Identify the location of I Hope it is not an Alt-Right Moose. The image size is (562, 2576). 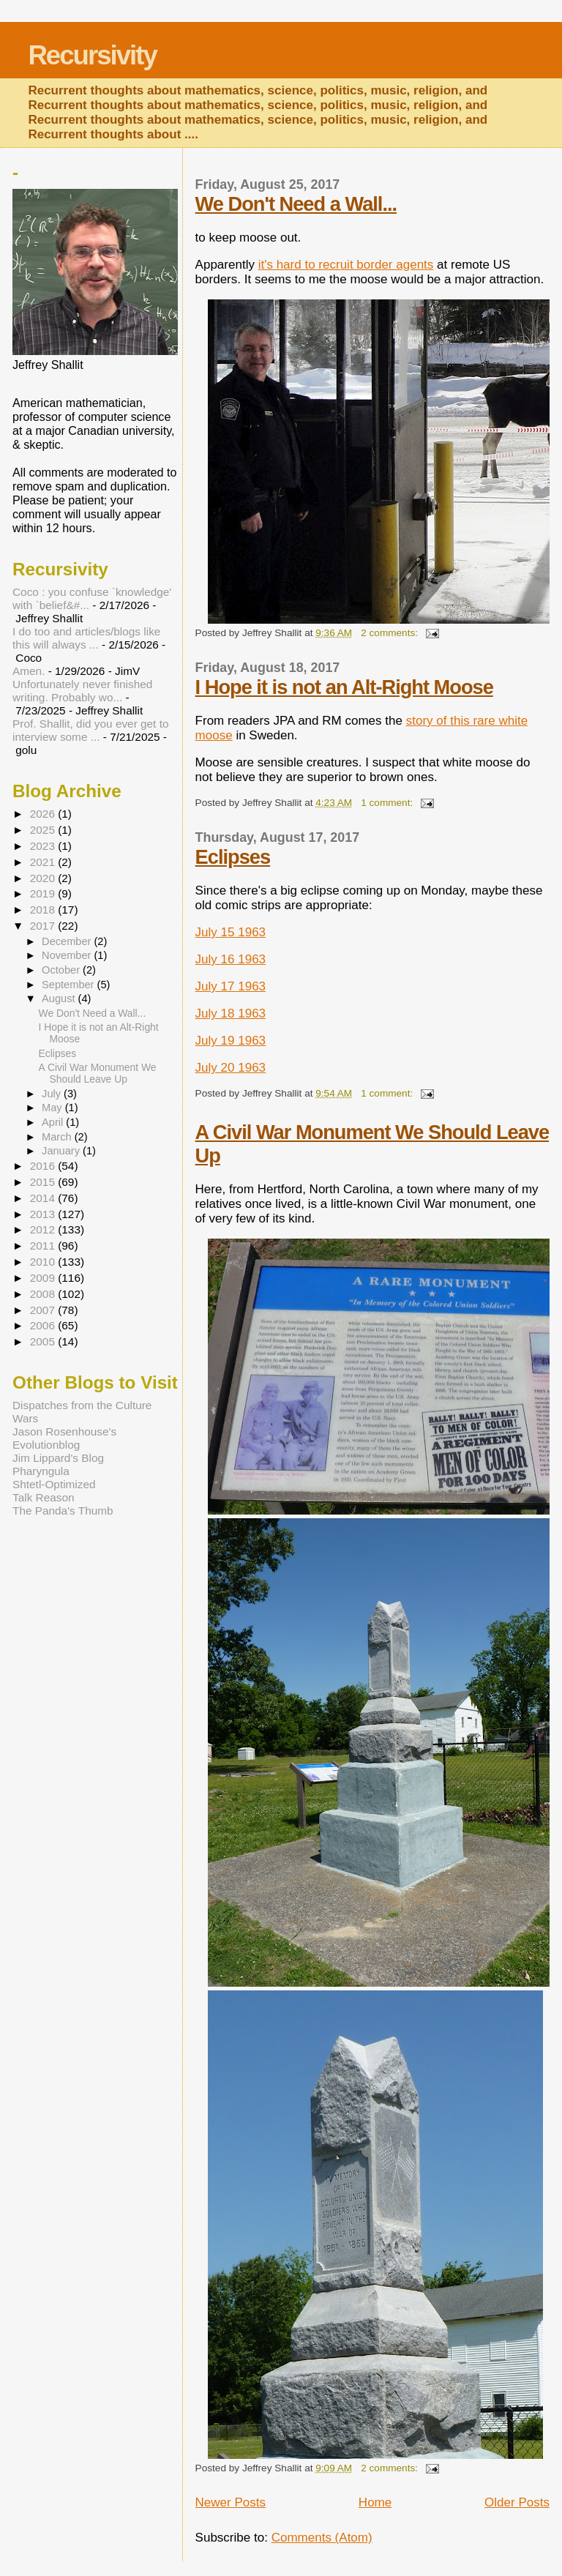
(344, 687).